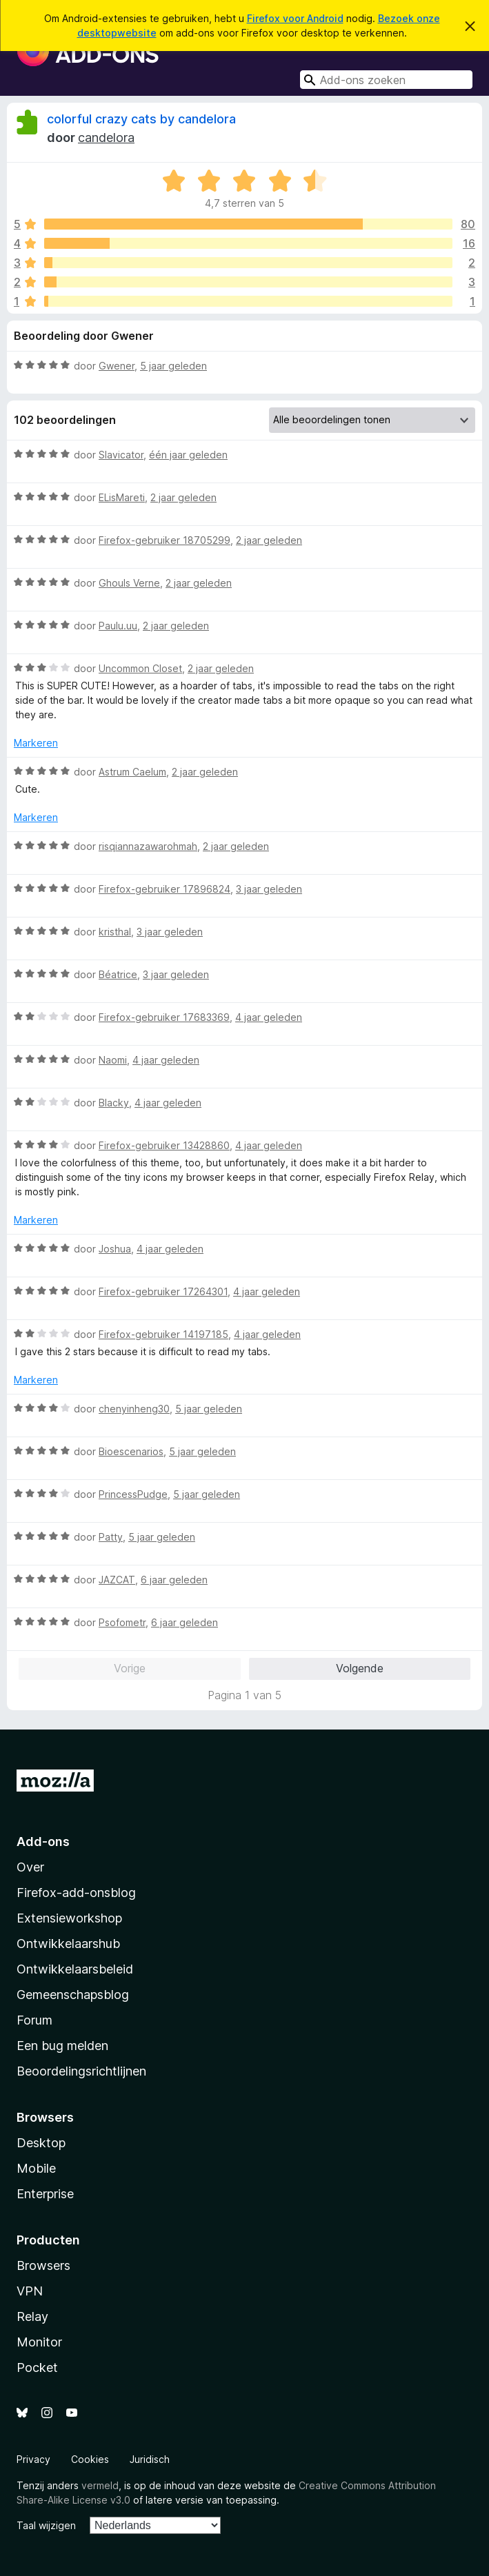 The image size is (489, 2576). Describe the element at coordinates (141, 119) in the screenshot. I see `colorful crazy cats by candelora` at that location.